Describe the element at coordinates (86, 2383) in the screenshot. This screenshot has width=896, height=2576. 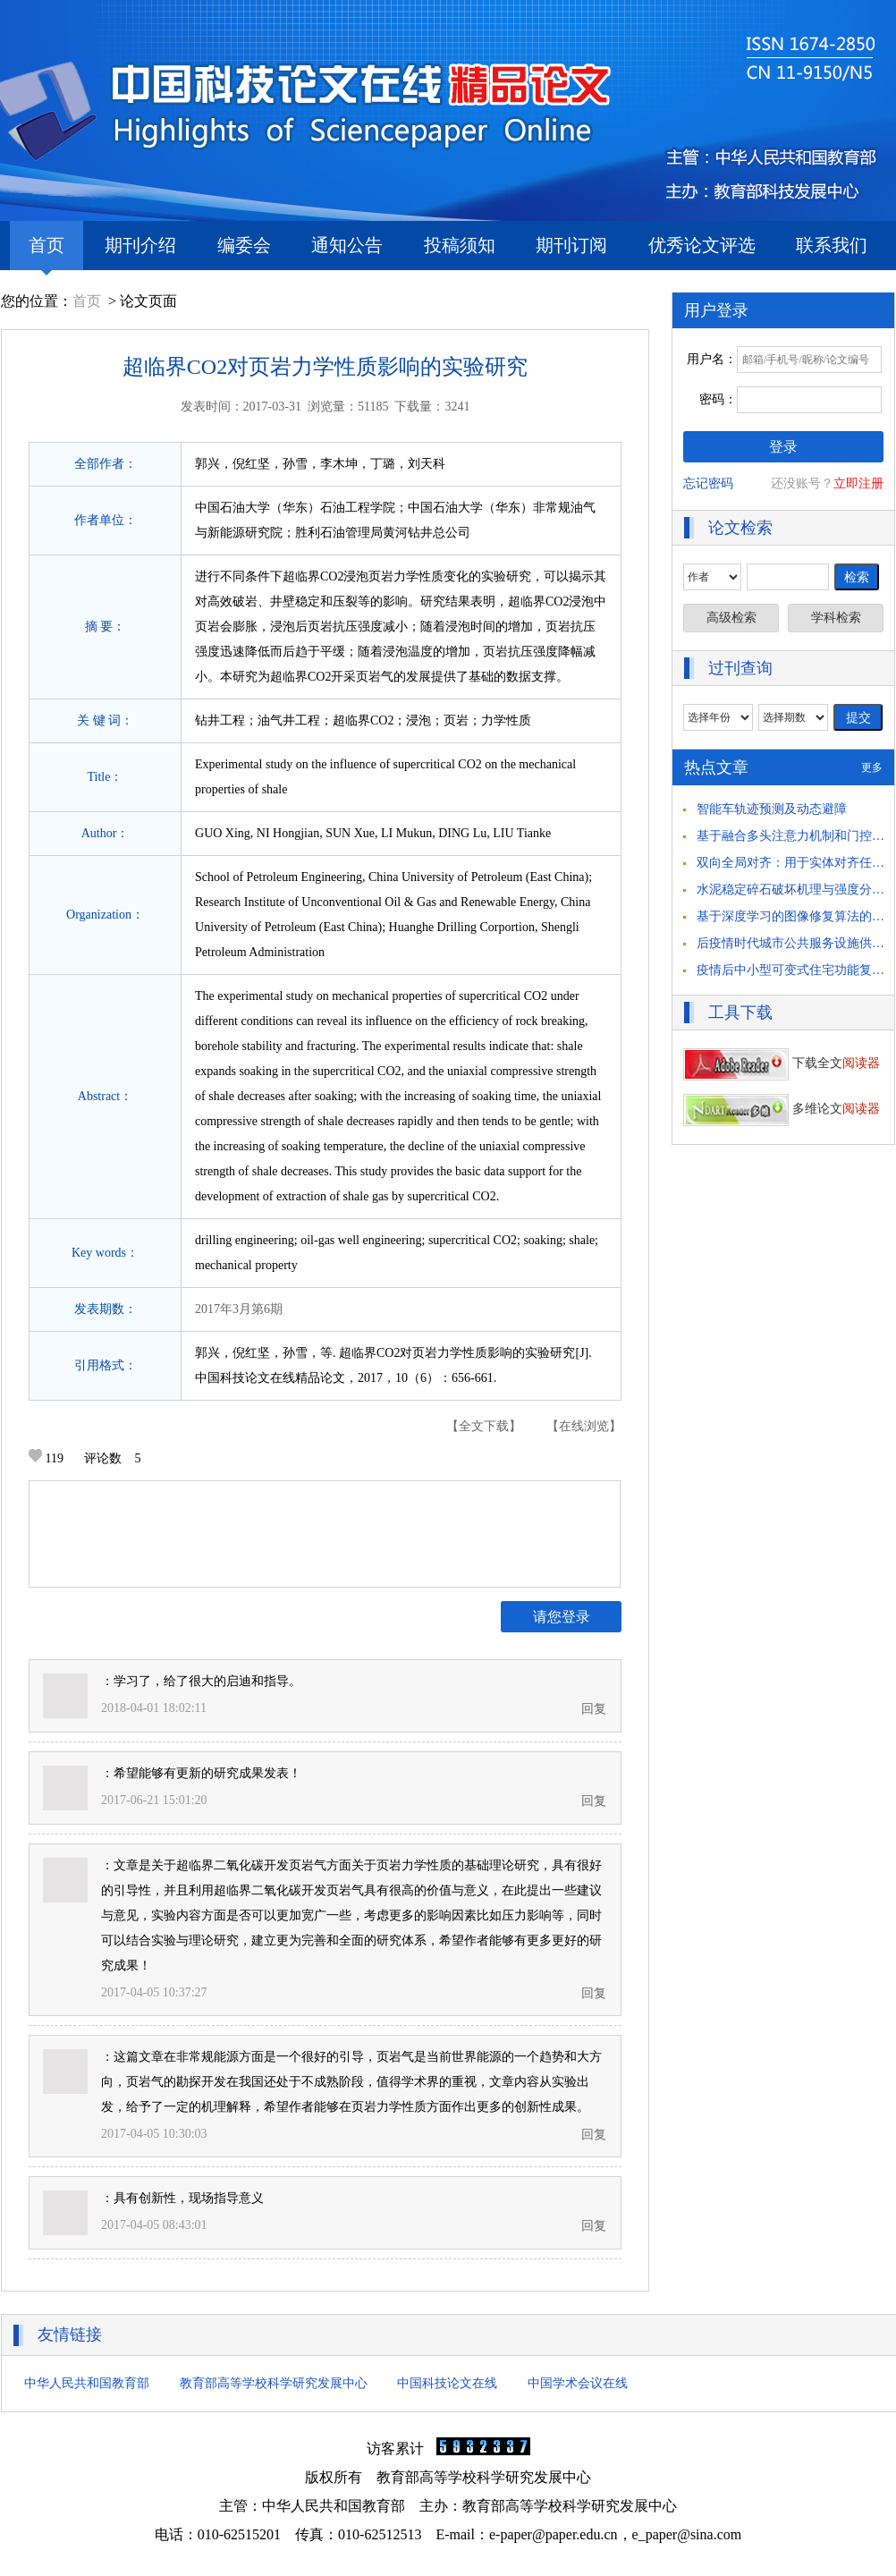
I see `中华人民共和国教育部` at that location.